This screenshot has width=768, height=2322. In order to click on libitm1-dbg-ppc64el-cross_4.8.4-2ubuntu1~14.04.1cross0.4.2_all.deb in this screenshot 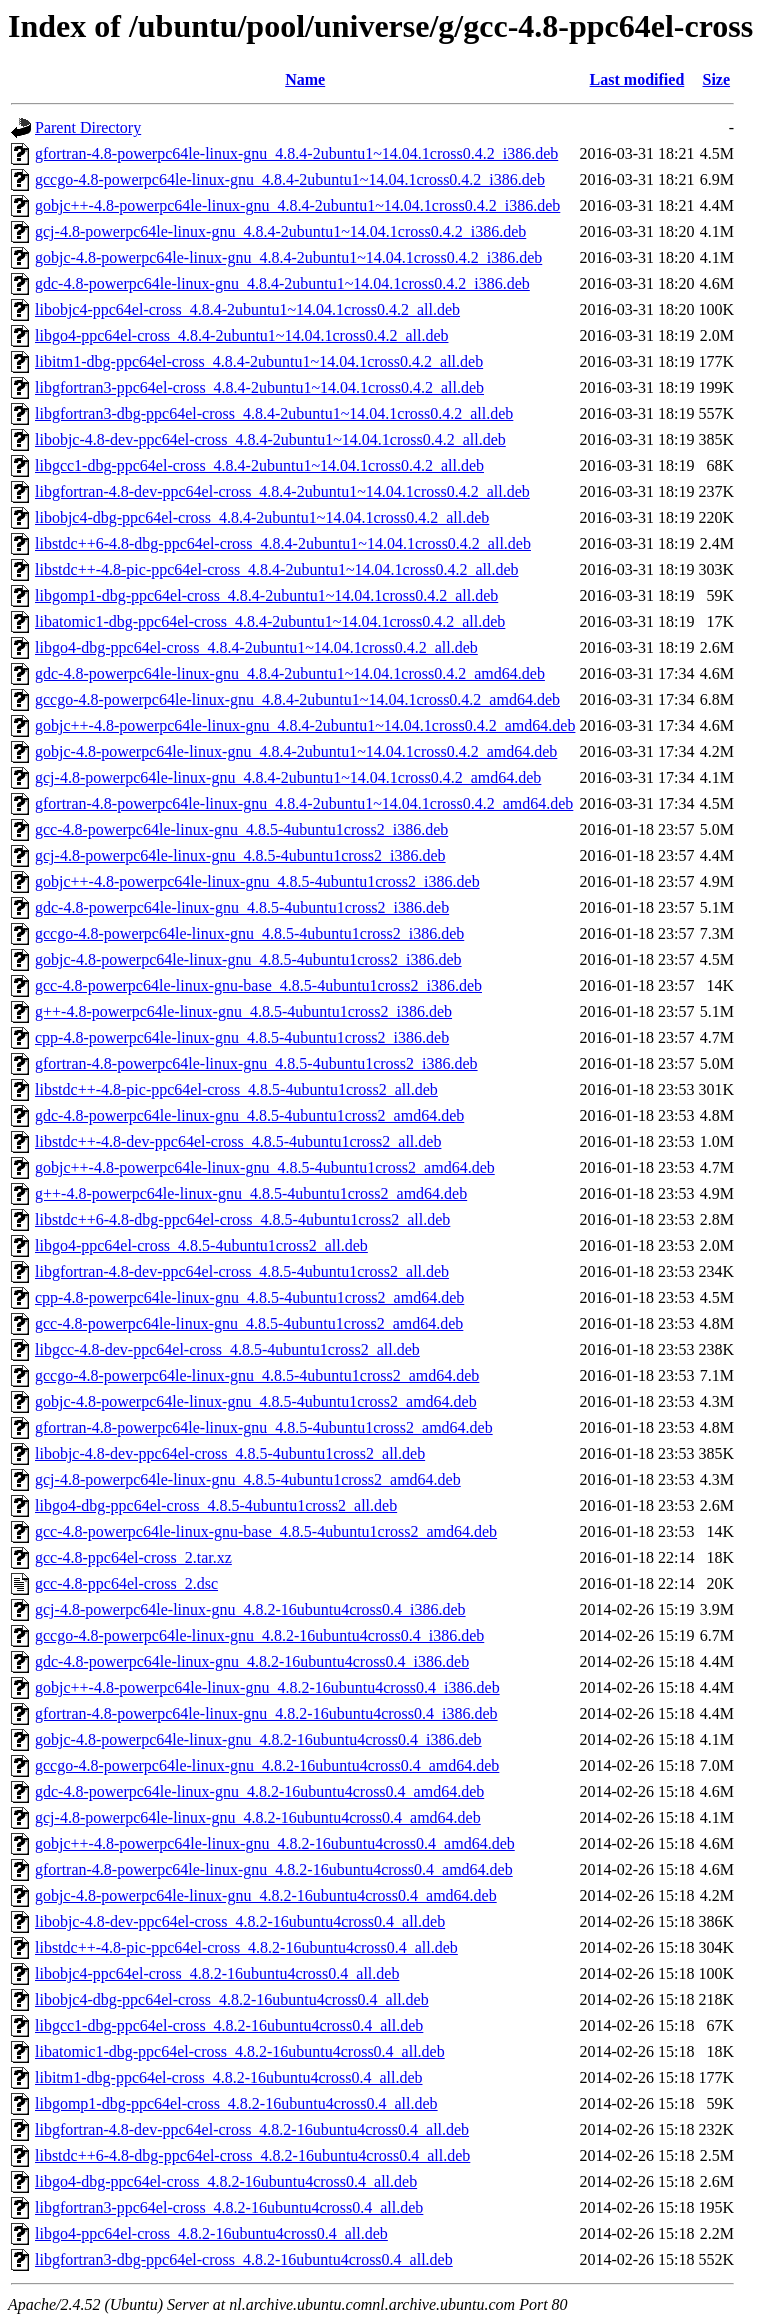, I will do `click(259, 361)`.